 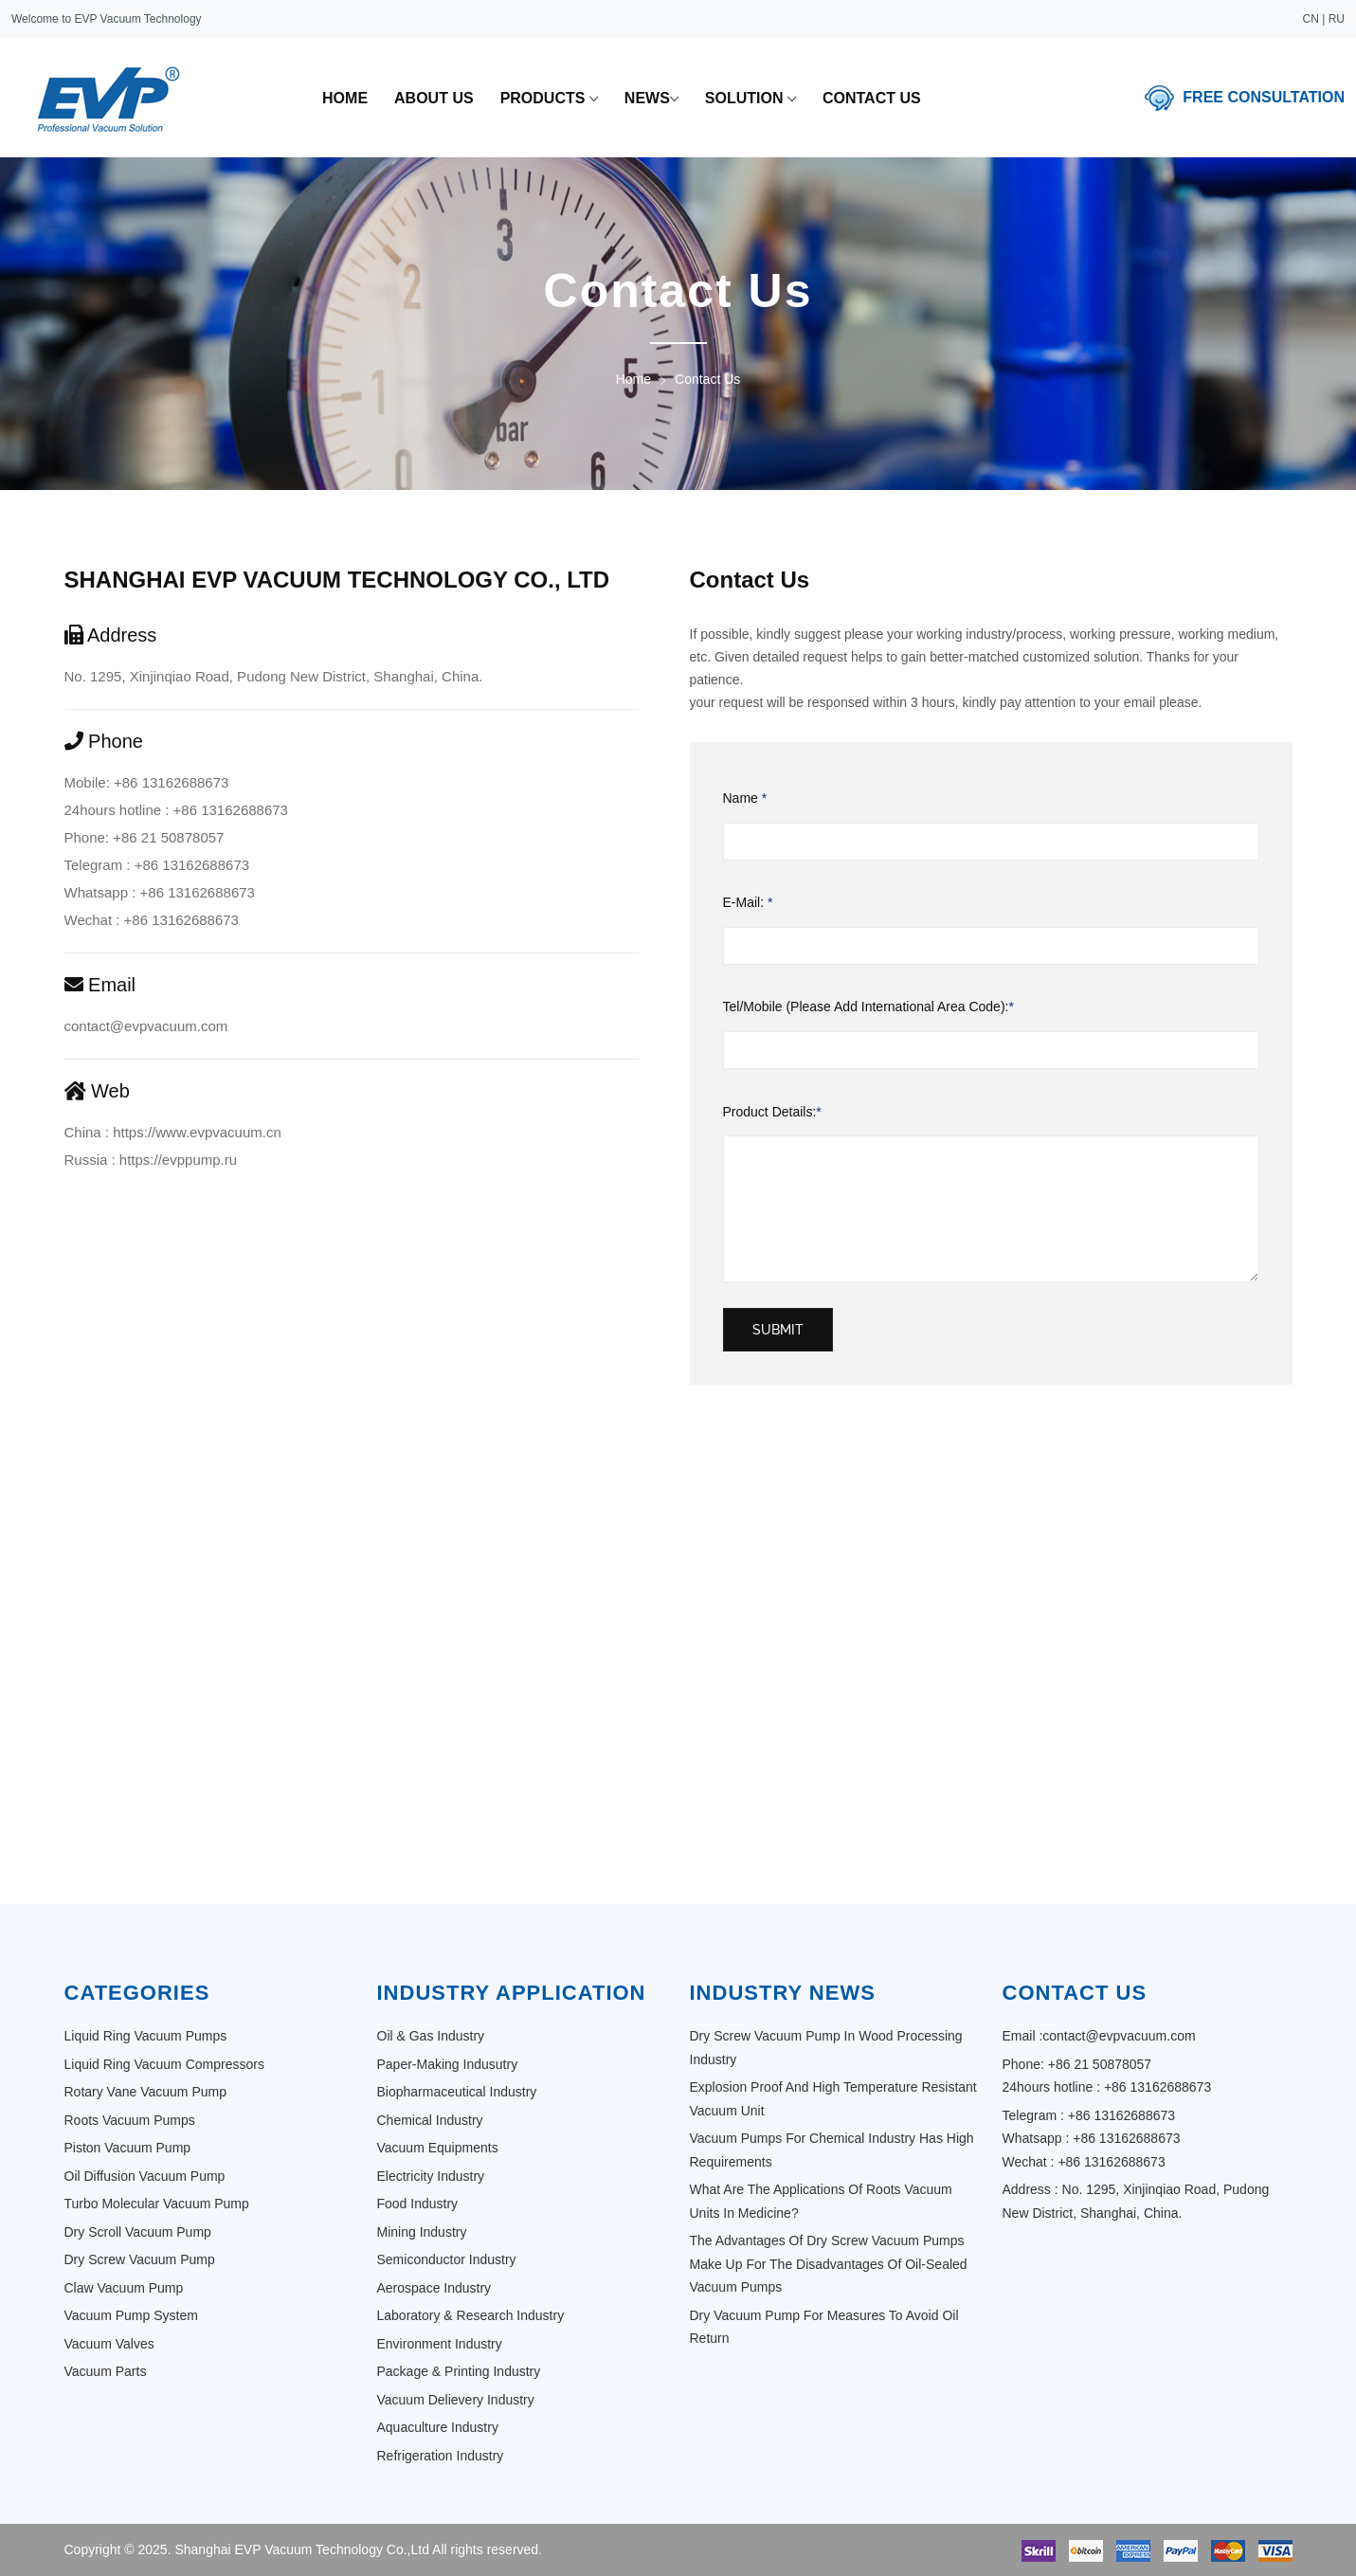 I want to click on free consultation, so click(x=1264, y=96).